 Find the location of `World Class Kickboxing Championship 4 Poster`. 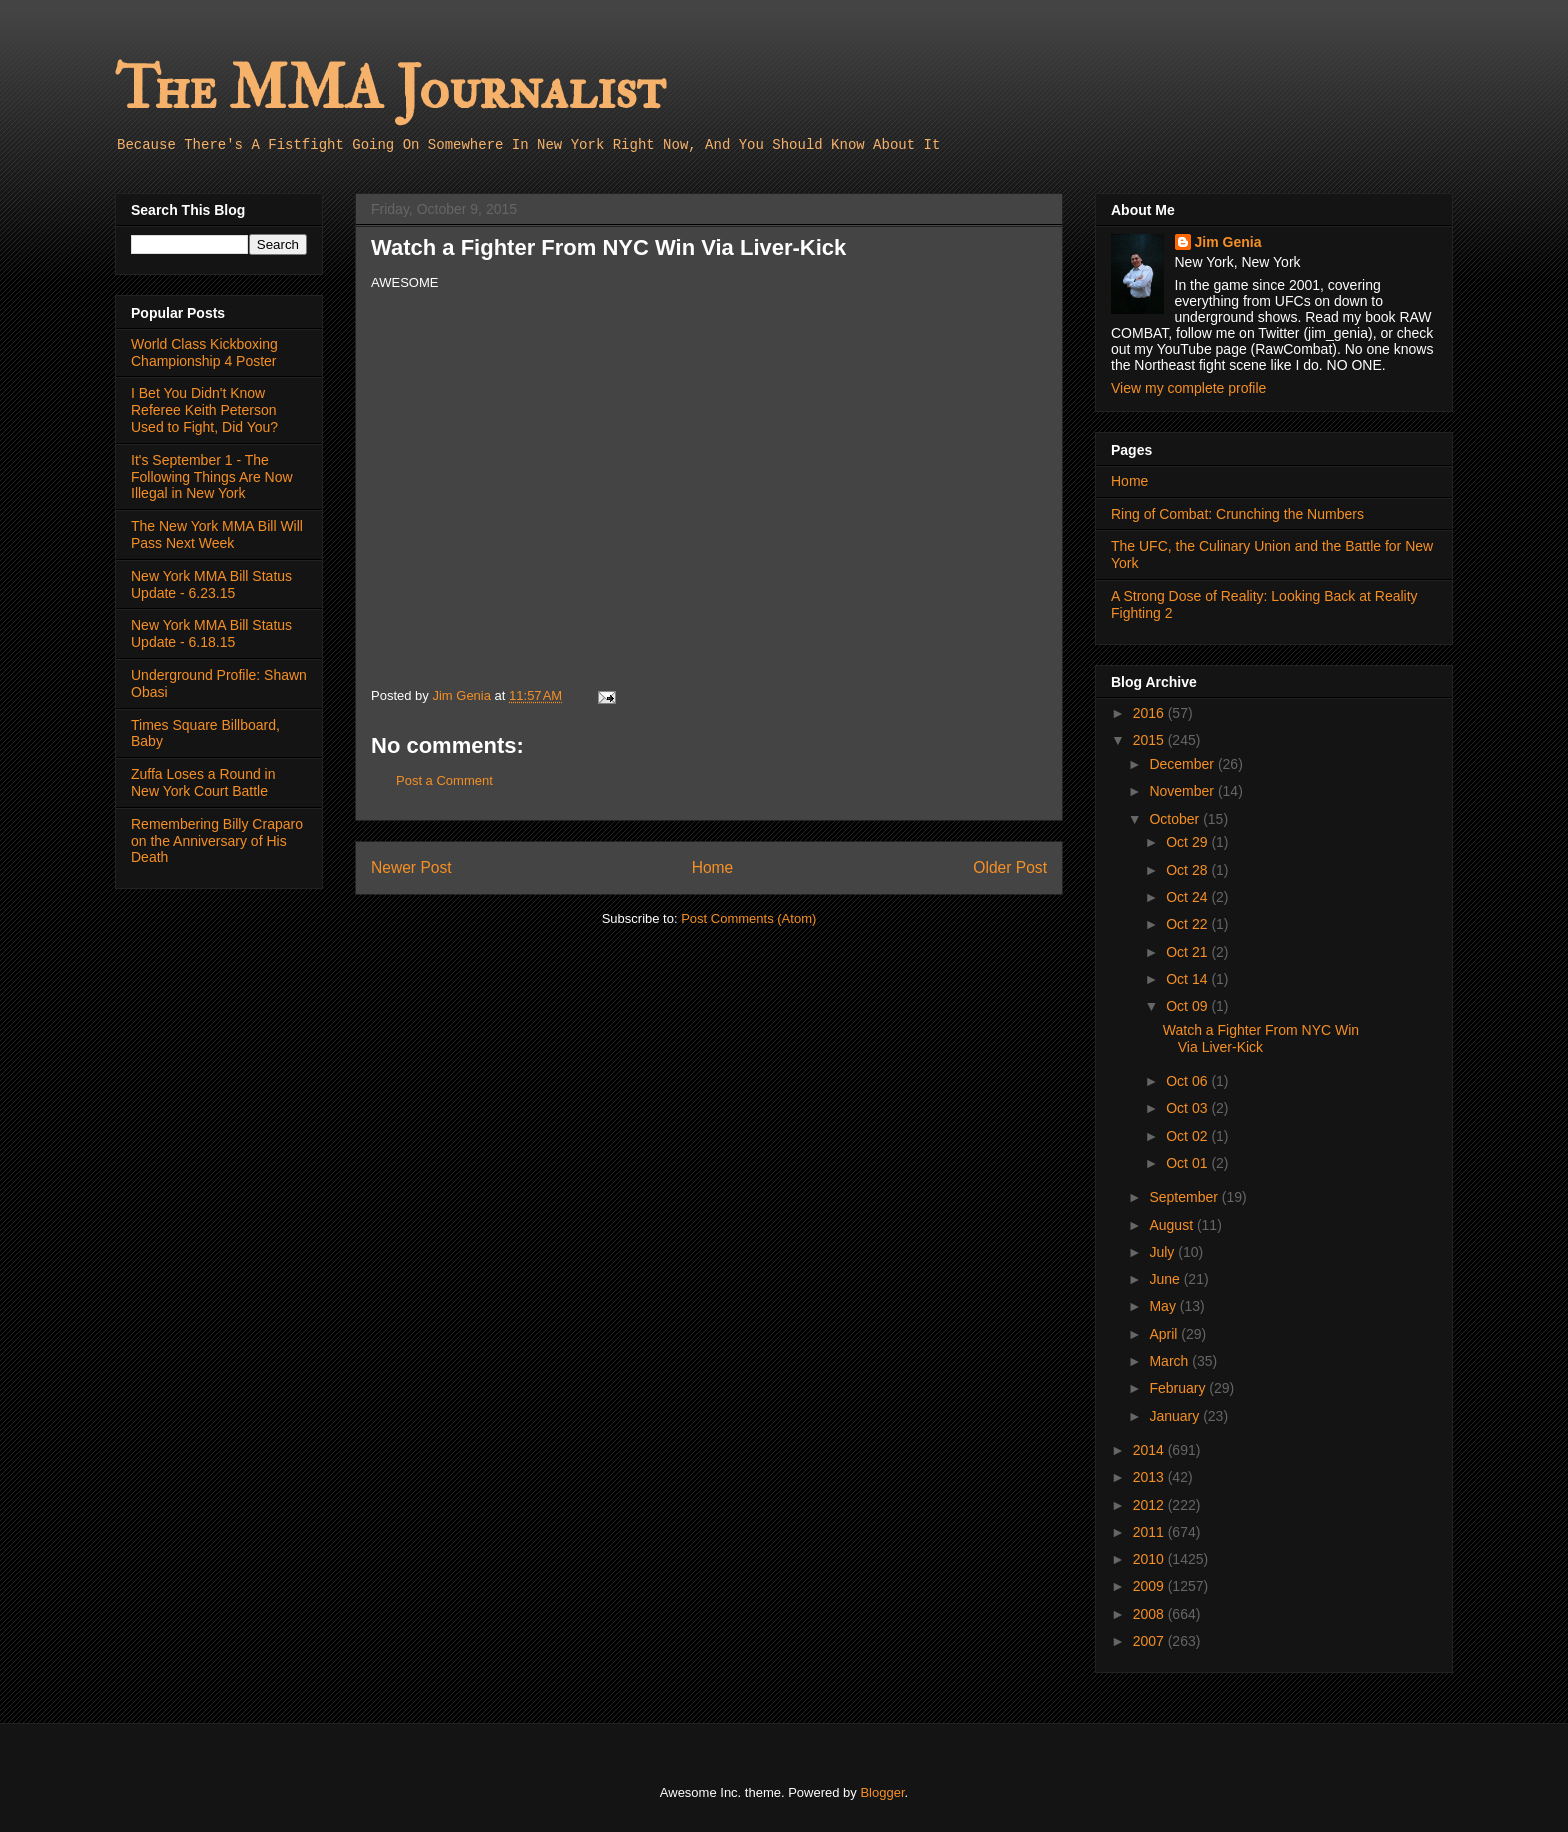

World Class Kickboxing Championship 4 Poster is located at coordinates (204, 352).